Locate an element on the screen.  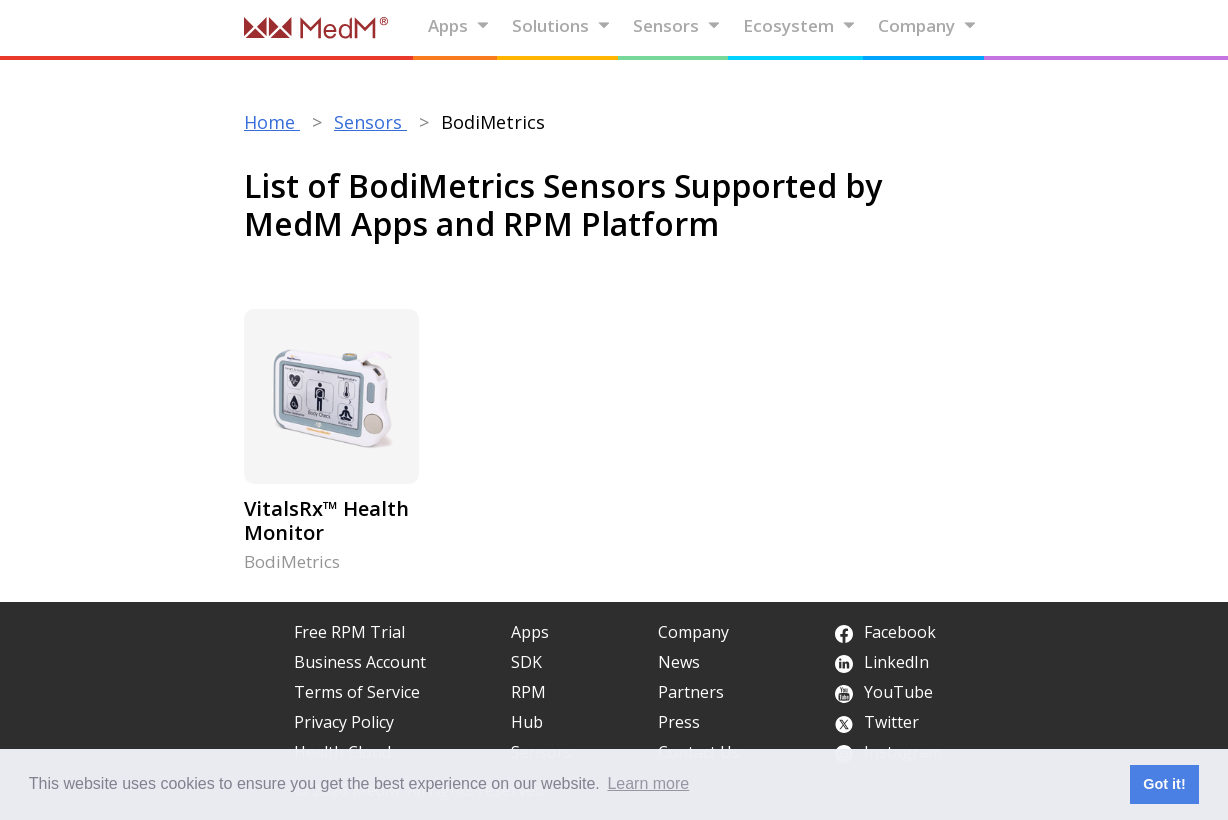
Press is located at coordinates (679, 722).